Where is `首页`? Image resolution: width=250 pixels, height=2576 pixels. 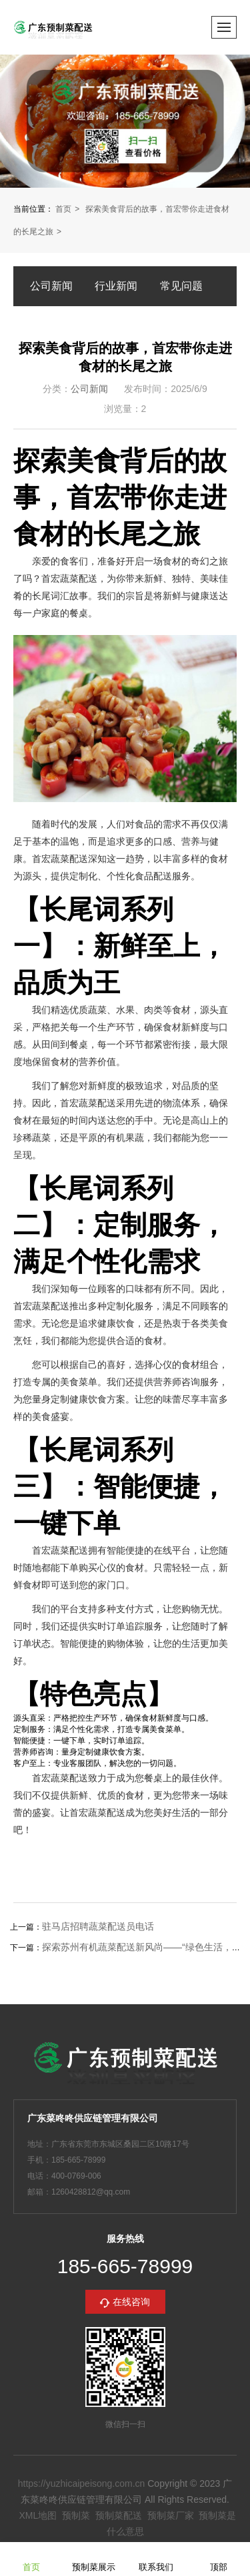
首页 is located at coordinates (63, 209).